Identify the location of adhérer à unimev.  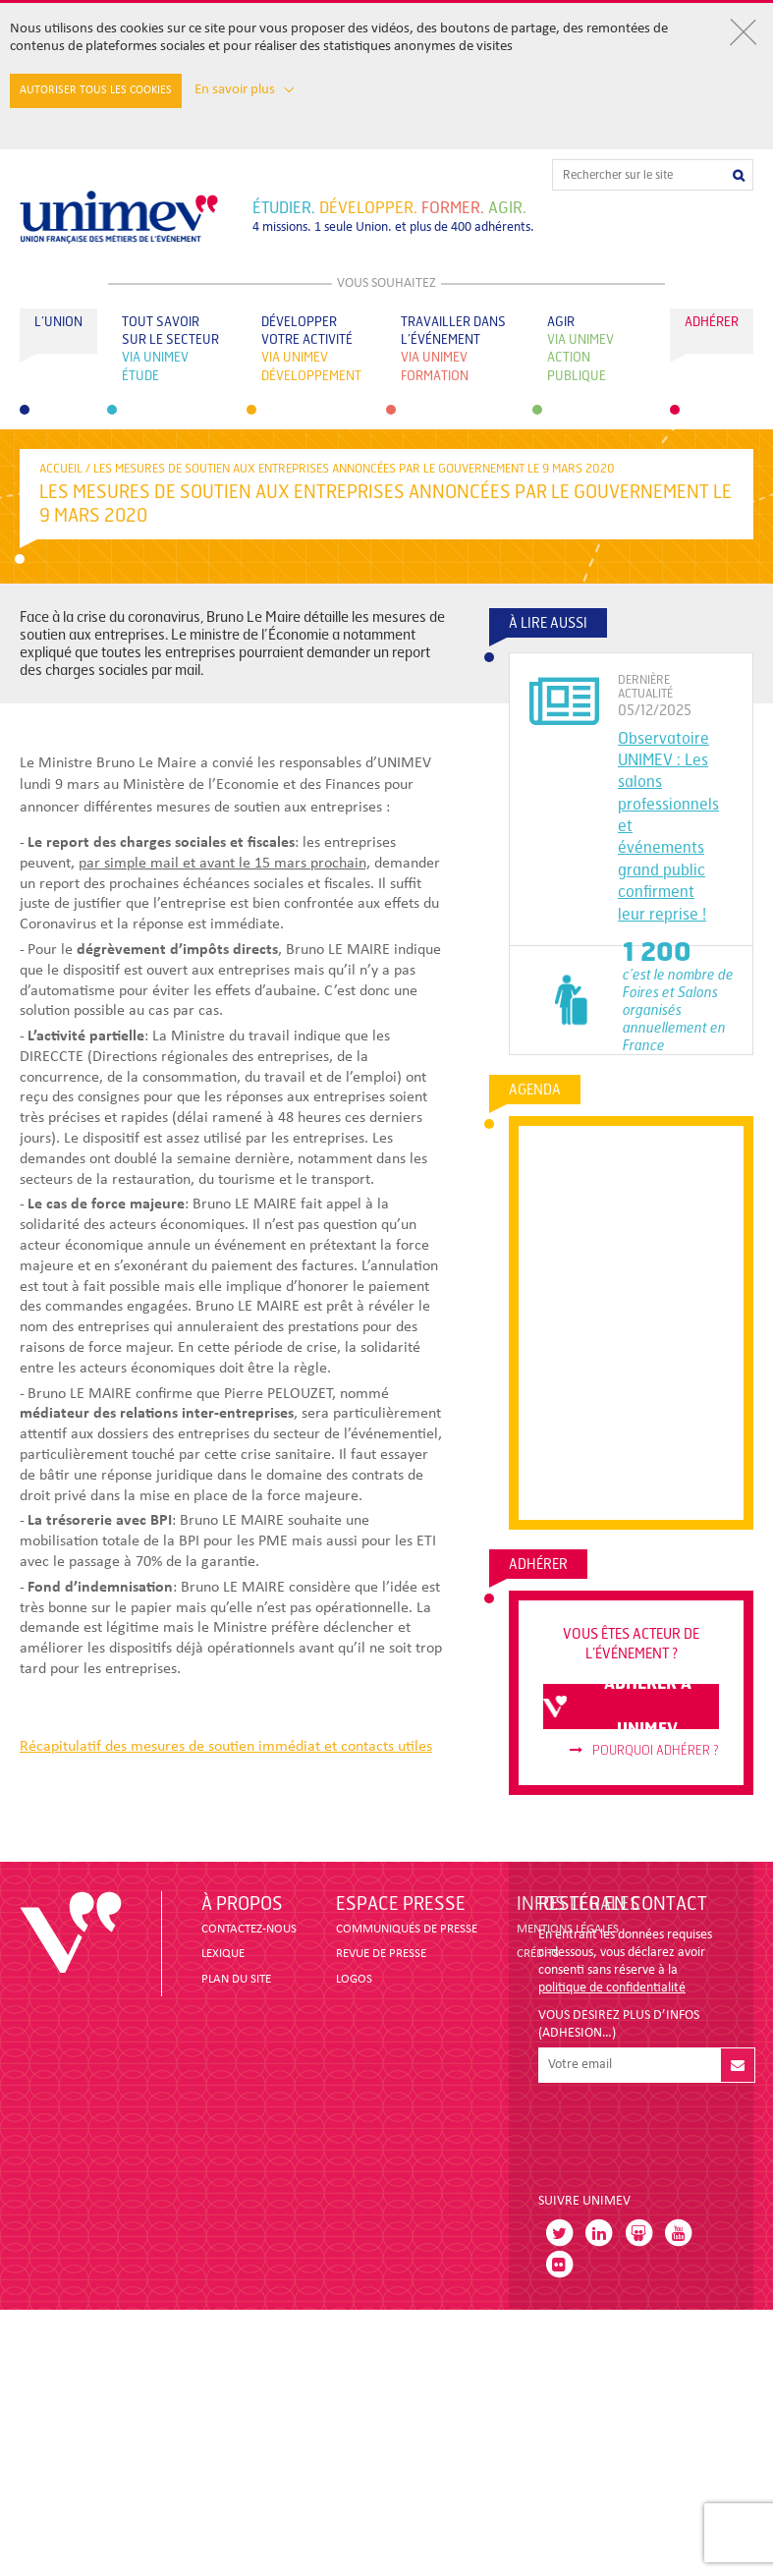
(617, 1706).